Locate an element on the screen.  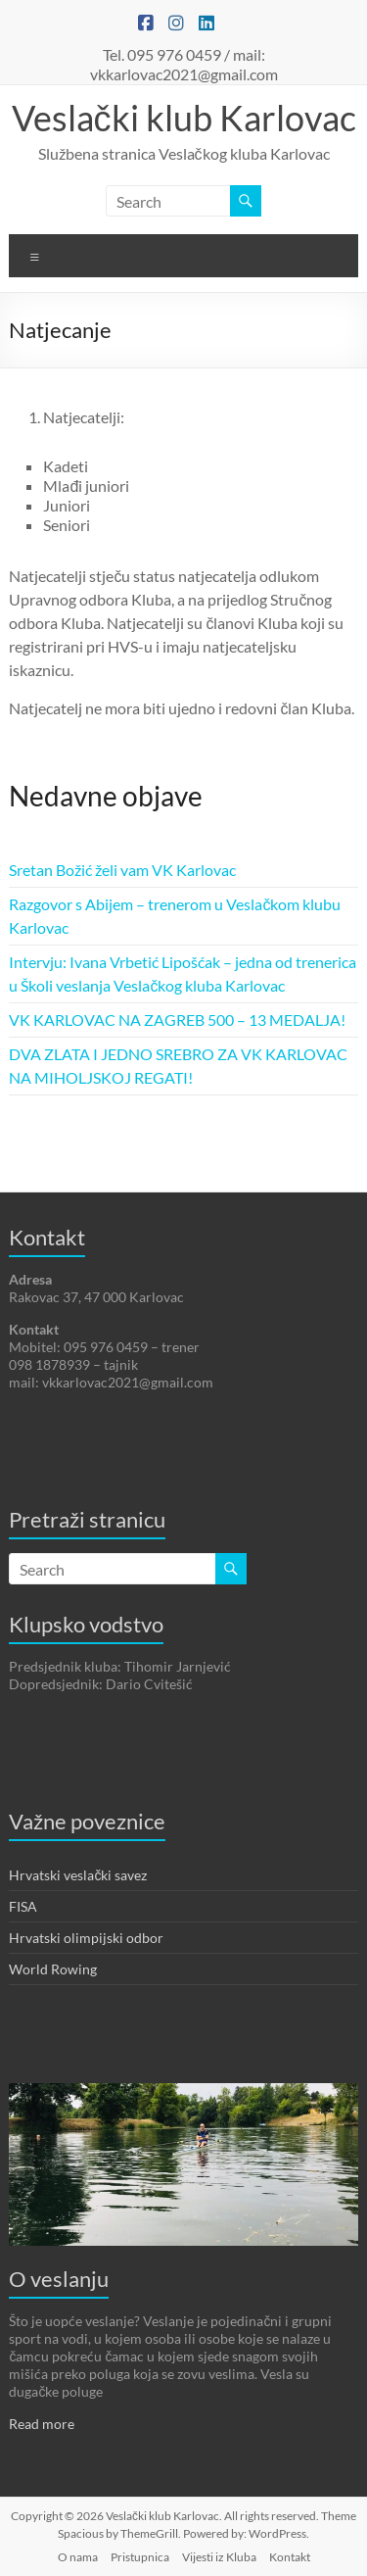
VK KARLOVAC NA ZAGREB 500 – 13 MEDALJA! is located at coordinates (177, 1019).